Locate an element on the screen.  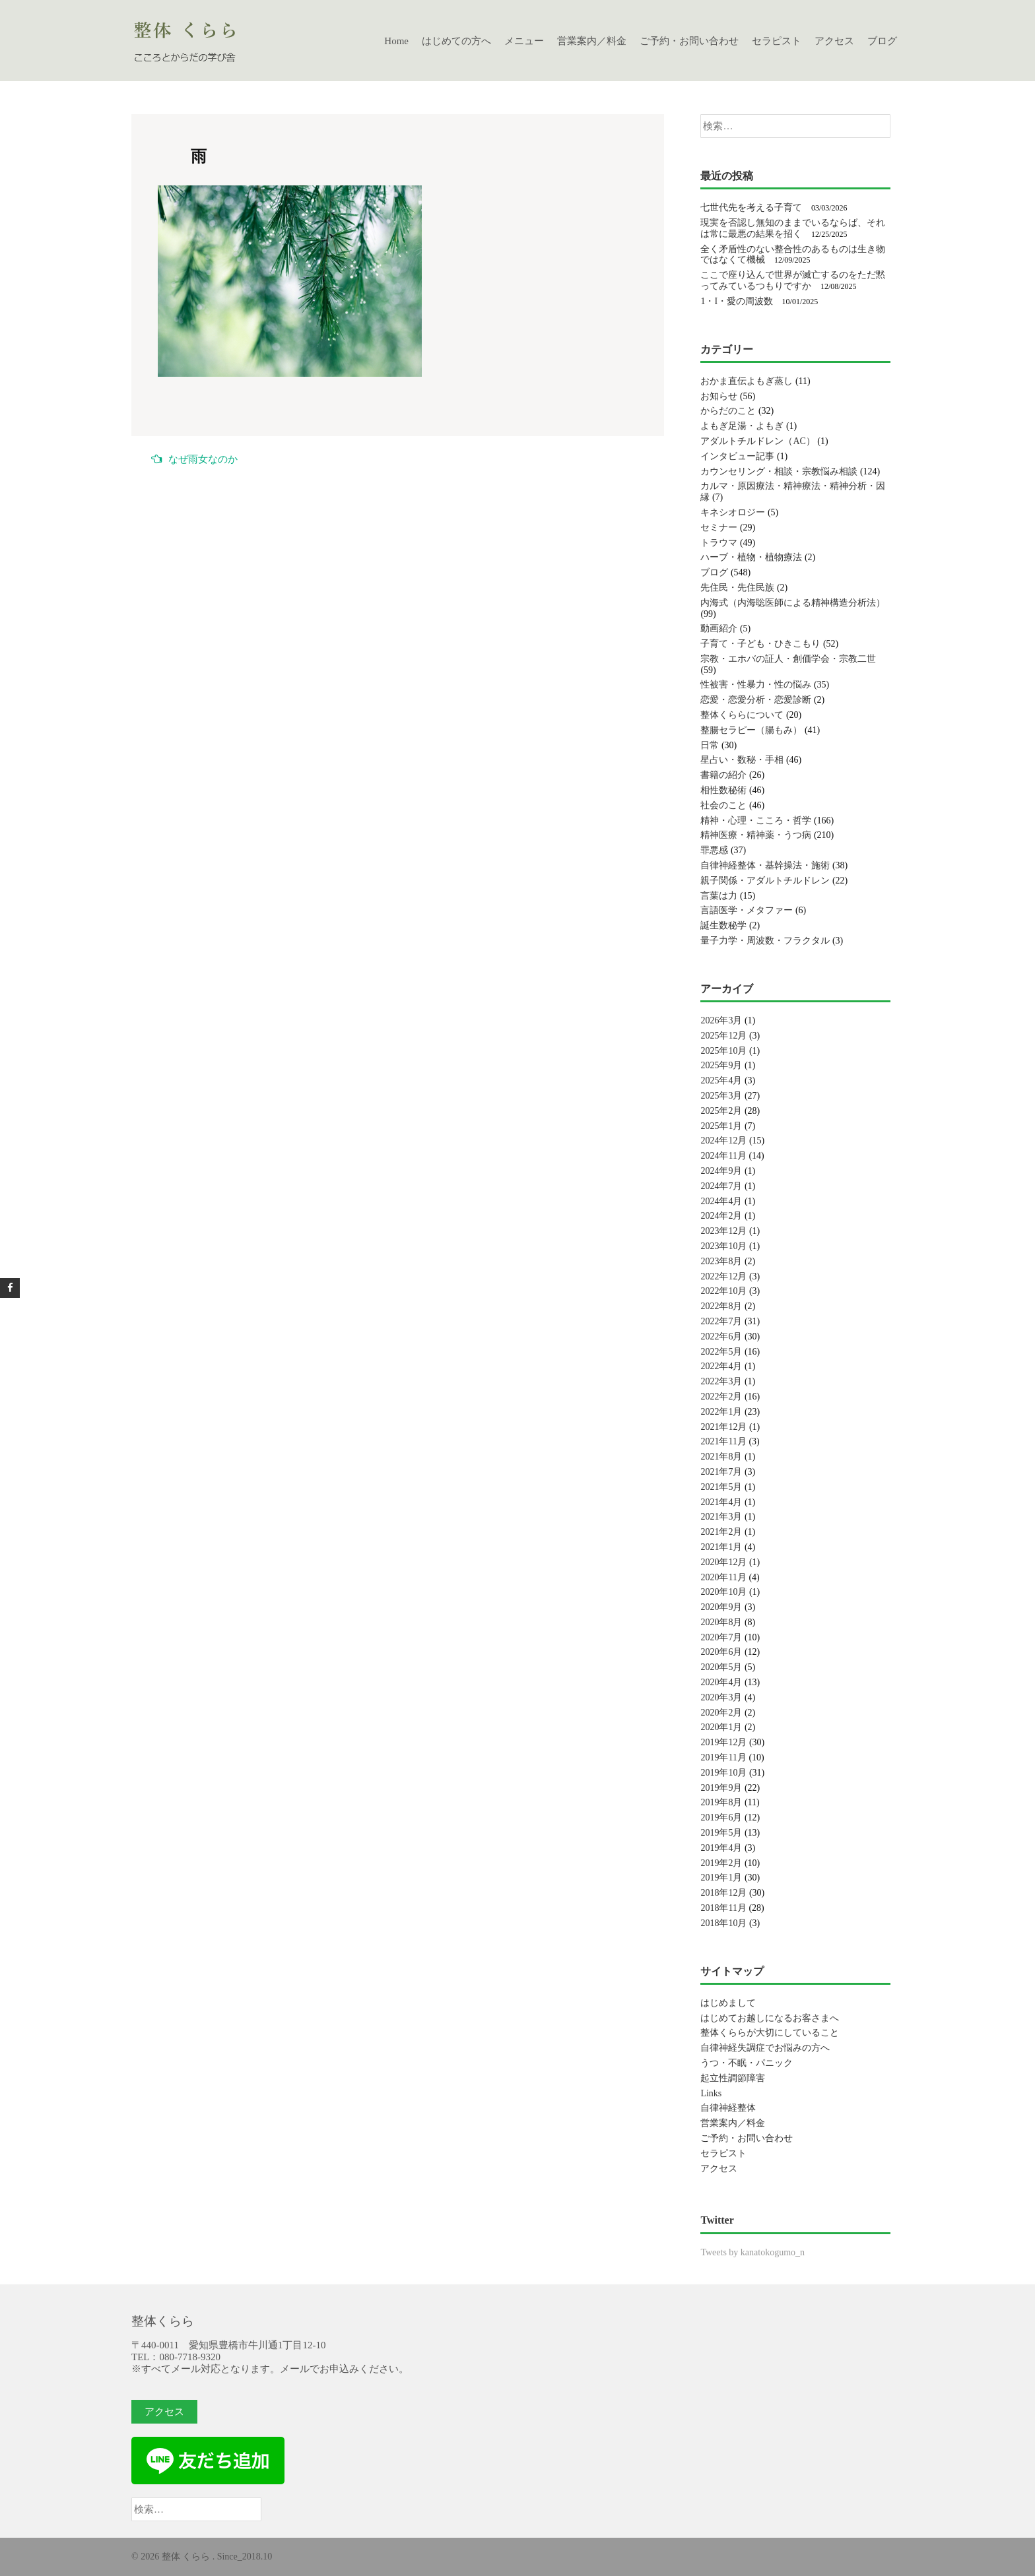
2021年2月 is located at coordinates (721, 1532).